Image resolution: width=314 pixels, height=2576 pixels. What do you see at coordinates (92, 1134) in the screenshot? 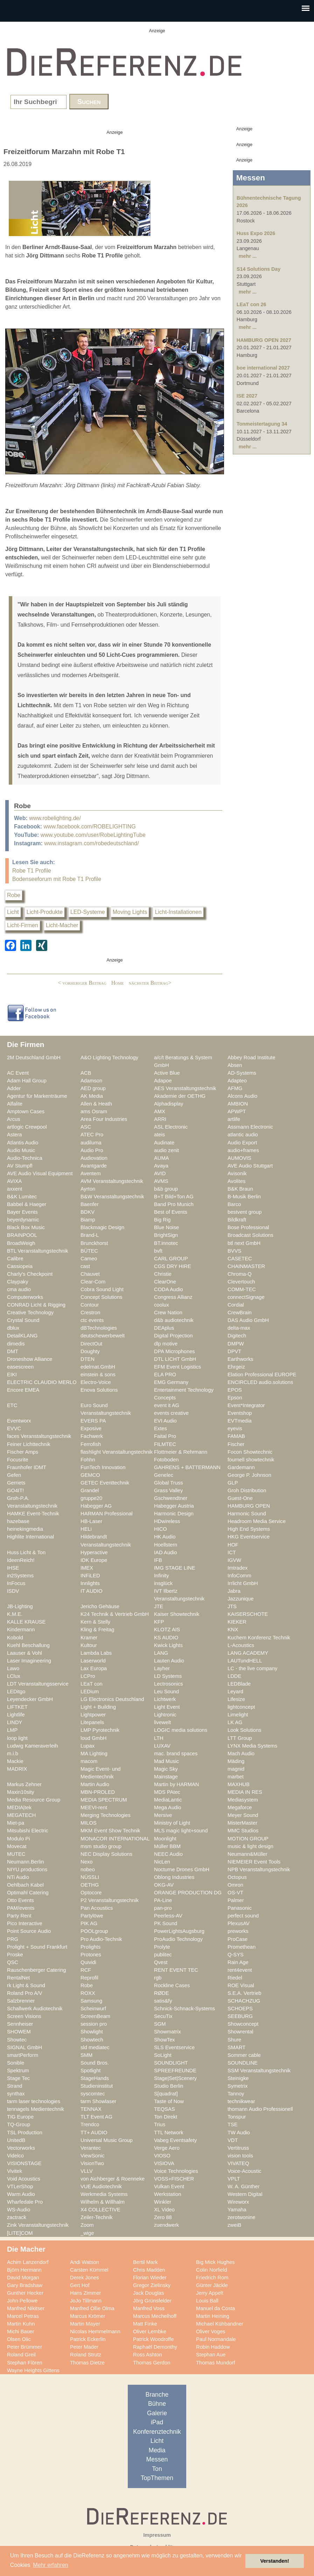
I see `ATEC Pro` at bounding box center [92, 1134].